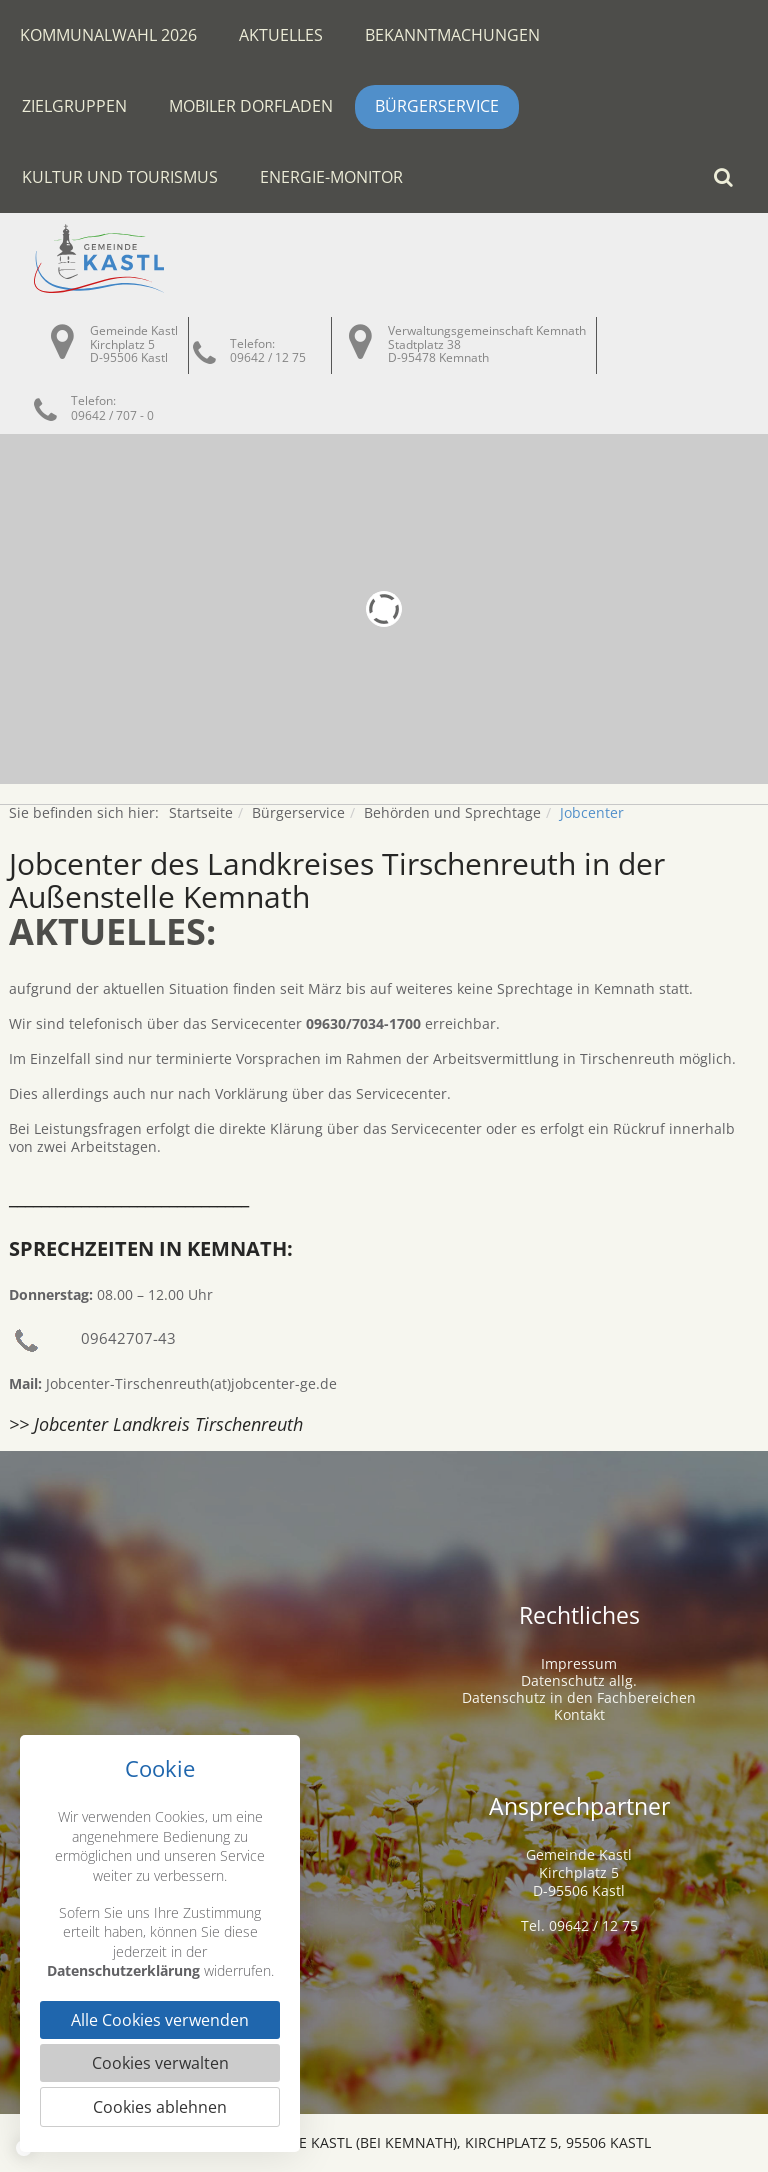  I want to click on 09642707-43, so click(128, 1338).